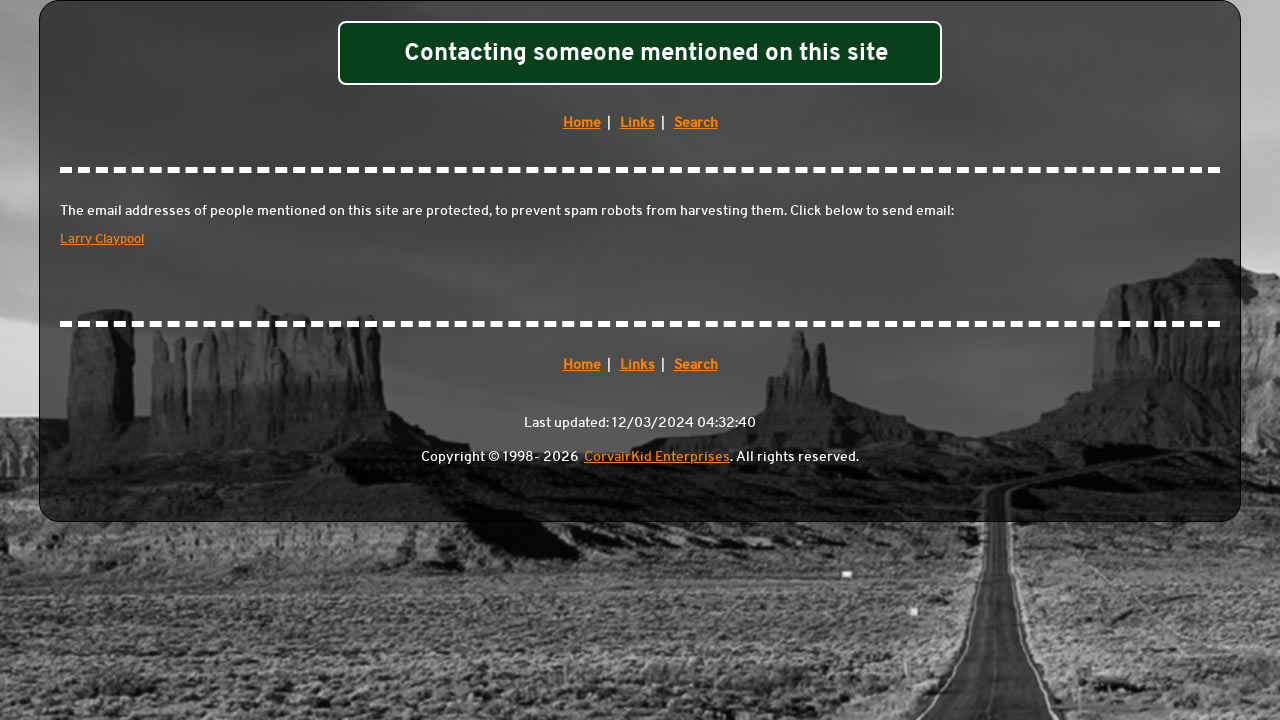 The image size is (1280, 720). What do you see at coordinates (637, 122) in the screenshot?
I see `Links` at bounding box center [637, 122].